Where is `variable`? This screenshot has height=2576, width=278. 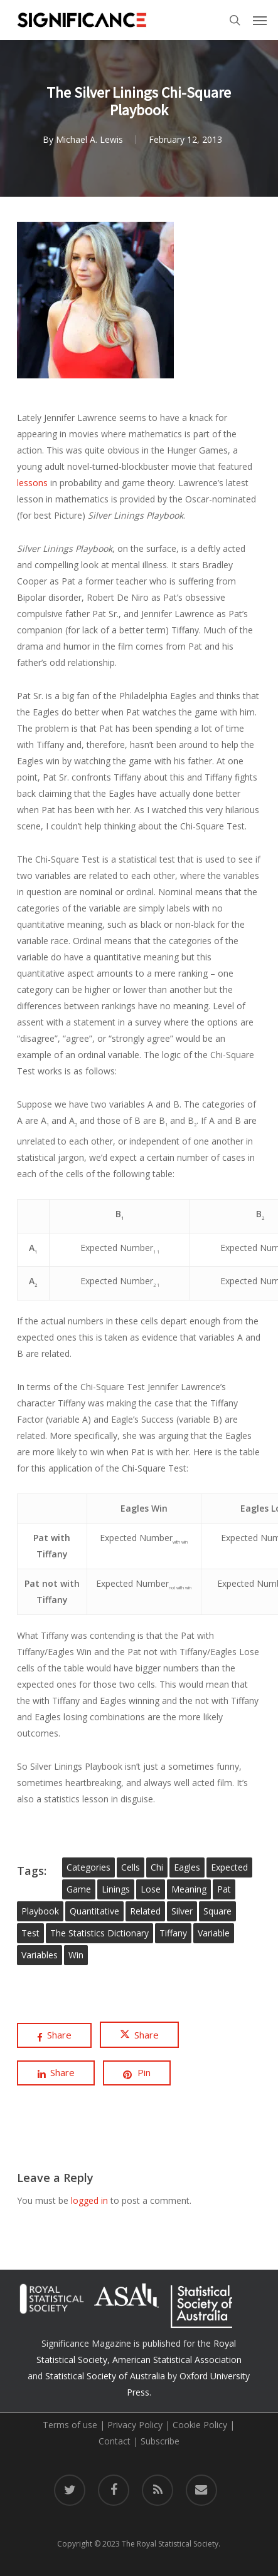
variable is located at coordinates (214, 1933).